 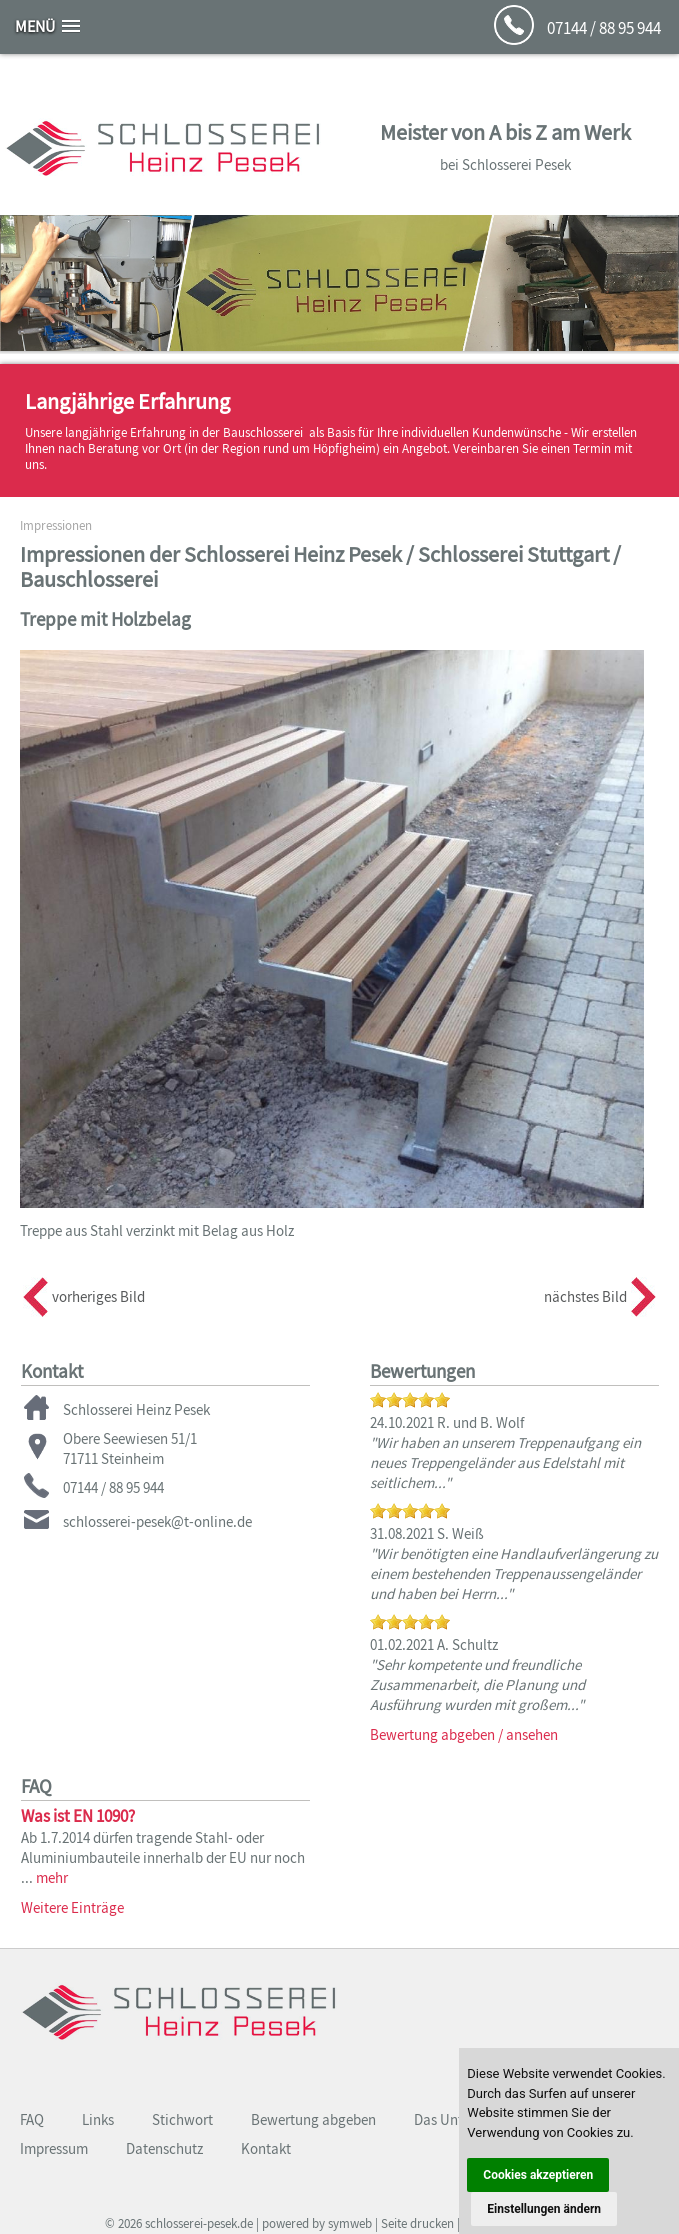 What do you see at coordinates (52, 1877) in the screenshot?
I see `mehr` at bounding box center [52, 1877].